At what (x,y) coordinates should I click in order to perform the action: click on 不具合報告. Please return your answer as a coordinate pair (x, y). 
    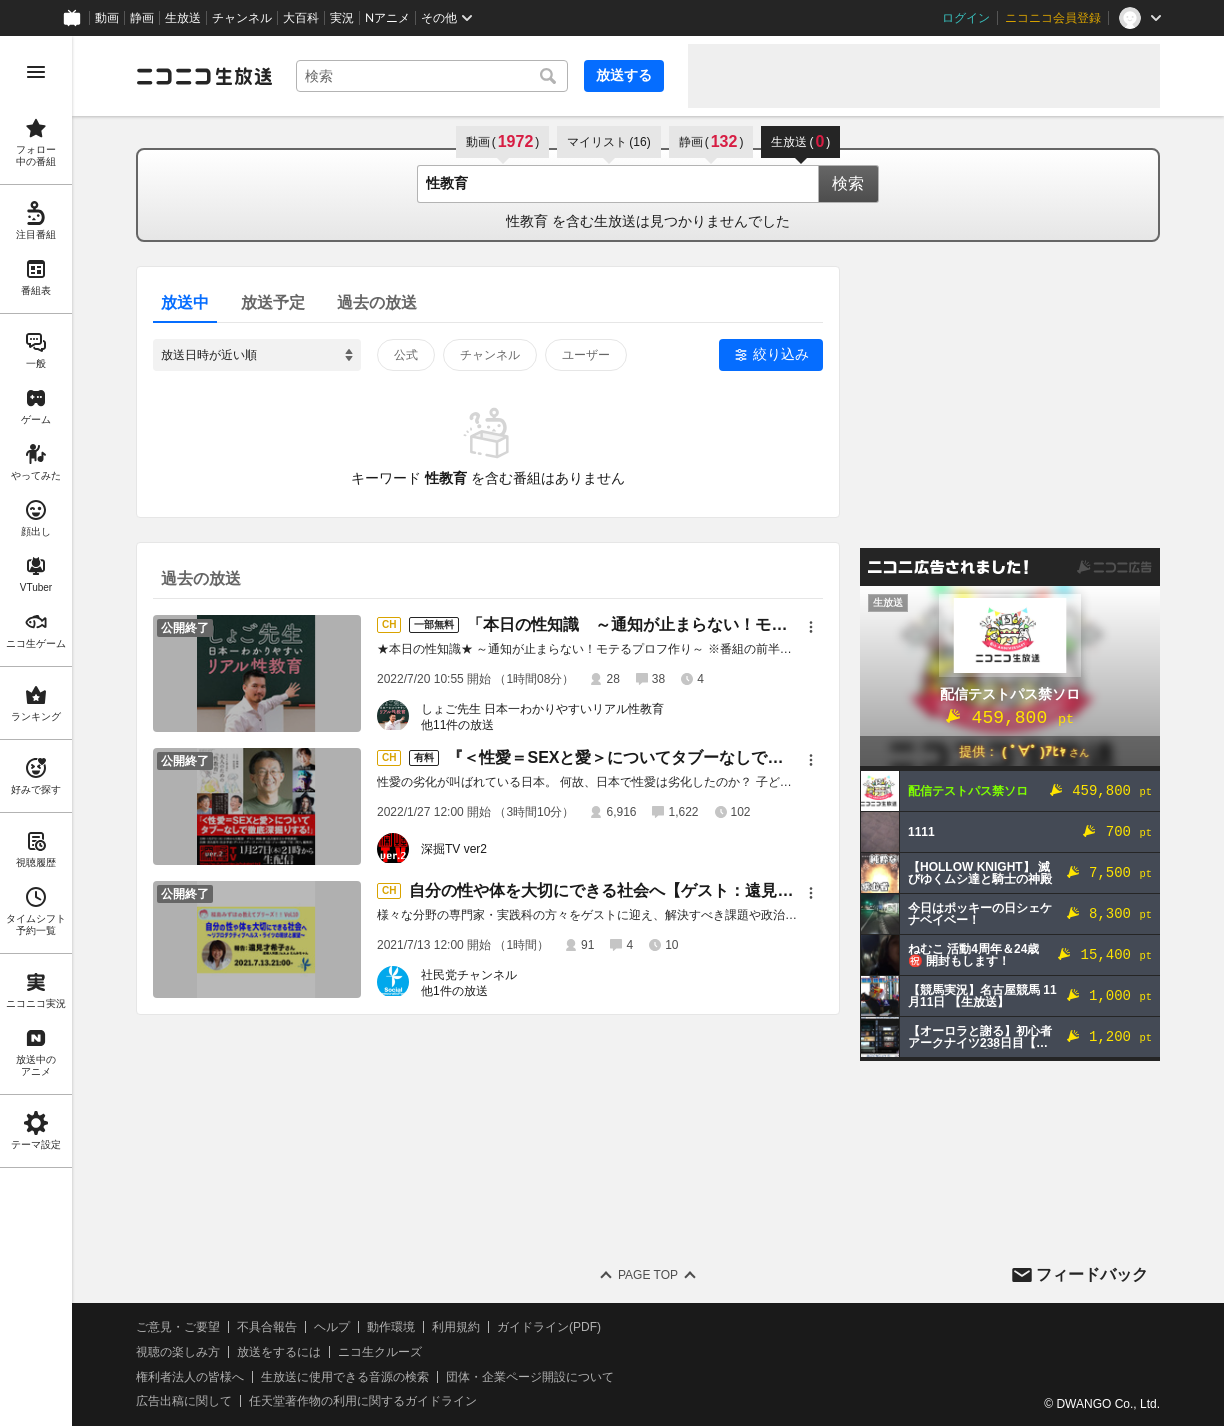
    Looking at the image, I should click on (267, 1327).